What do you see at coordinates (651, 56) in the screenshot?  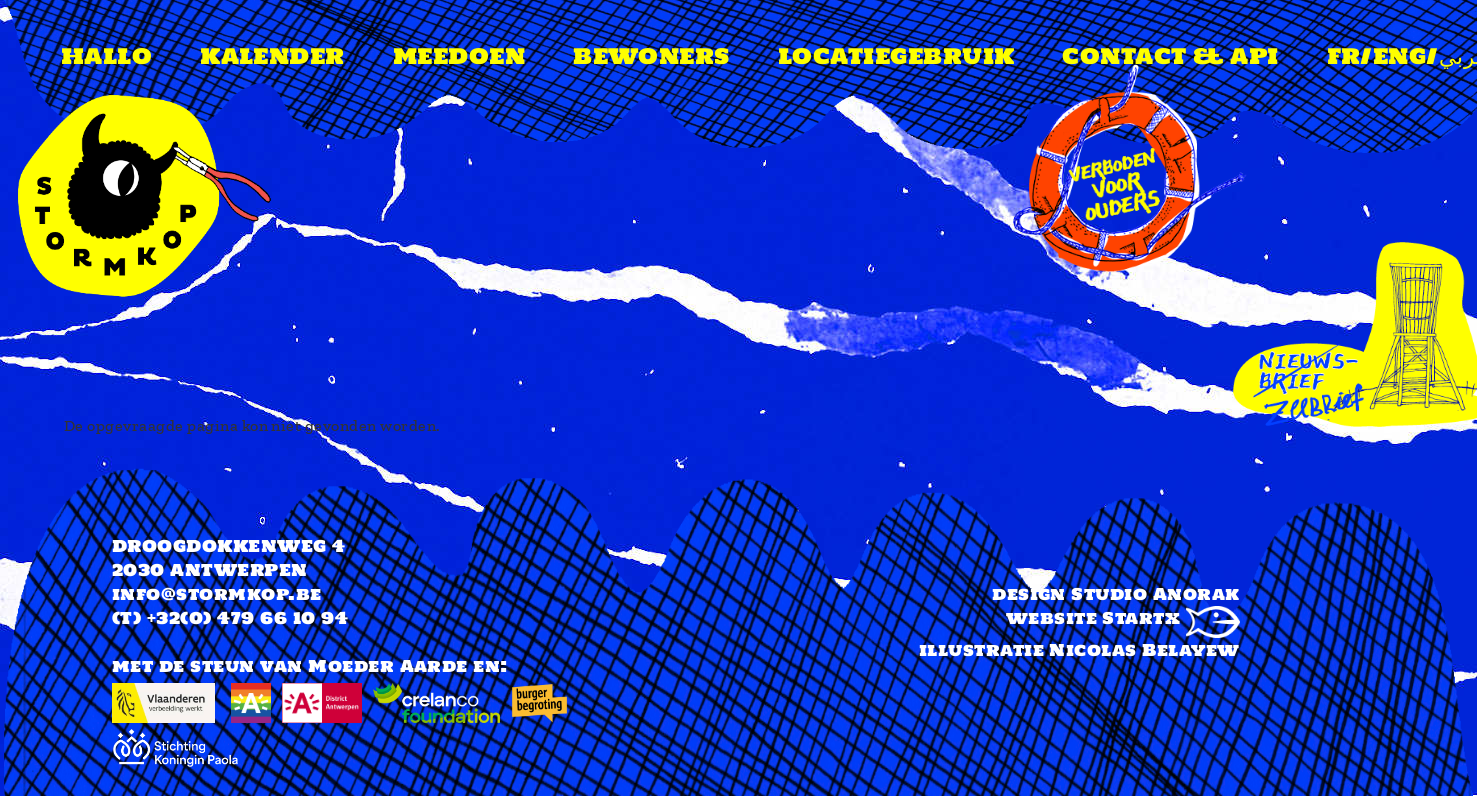 I see `Bewoners` at bounding box center [651, 56].